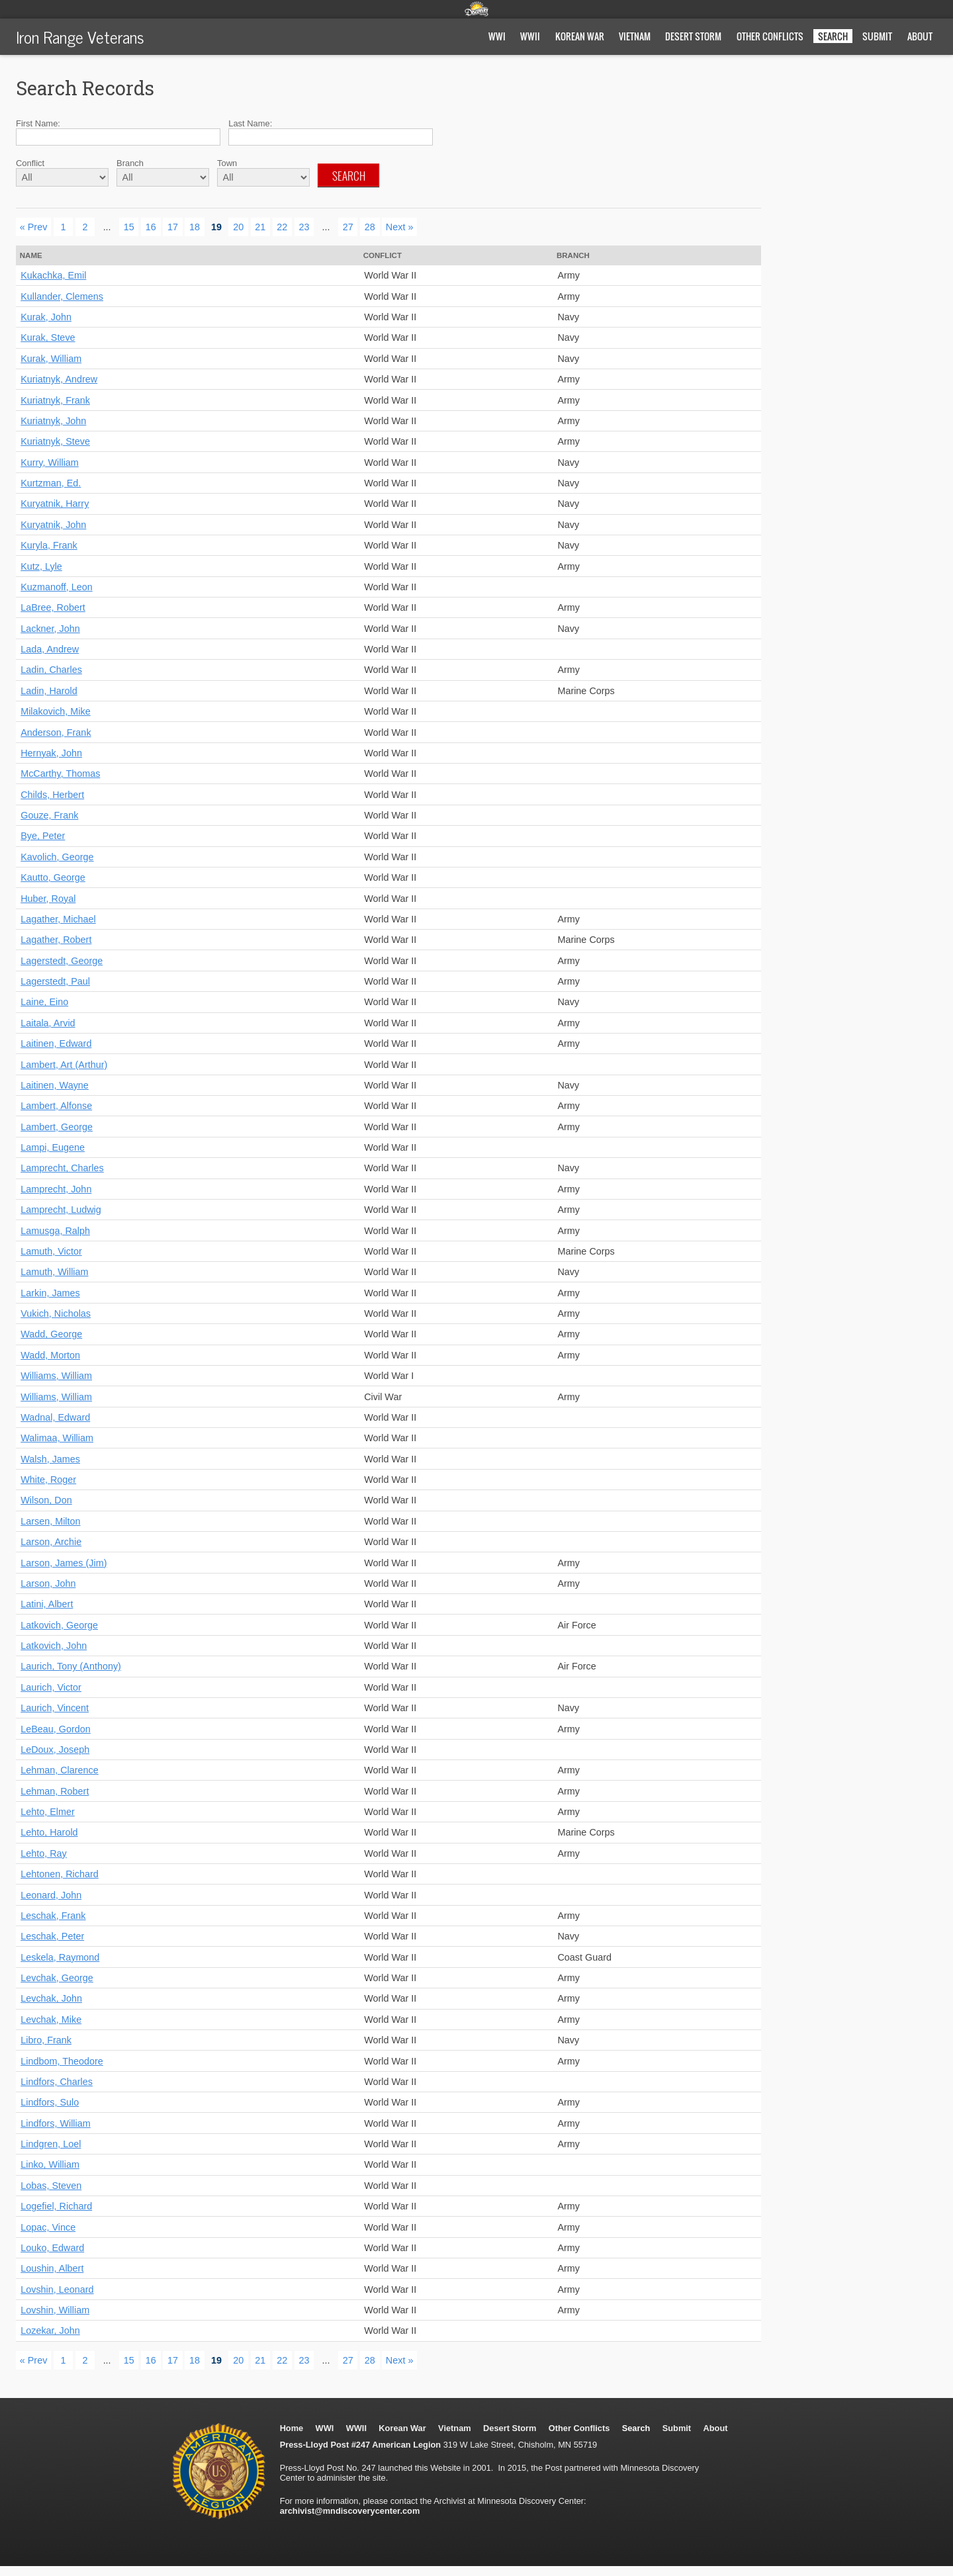 Image resolution: width=953 pixels, height=2576 pixels. Describe the element at coordinates (57, 1127) in the screenshot. I see `Lambert, George` at that location.